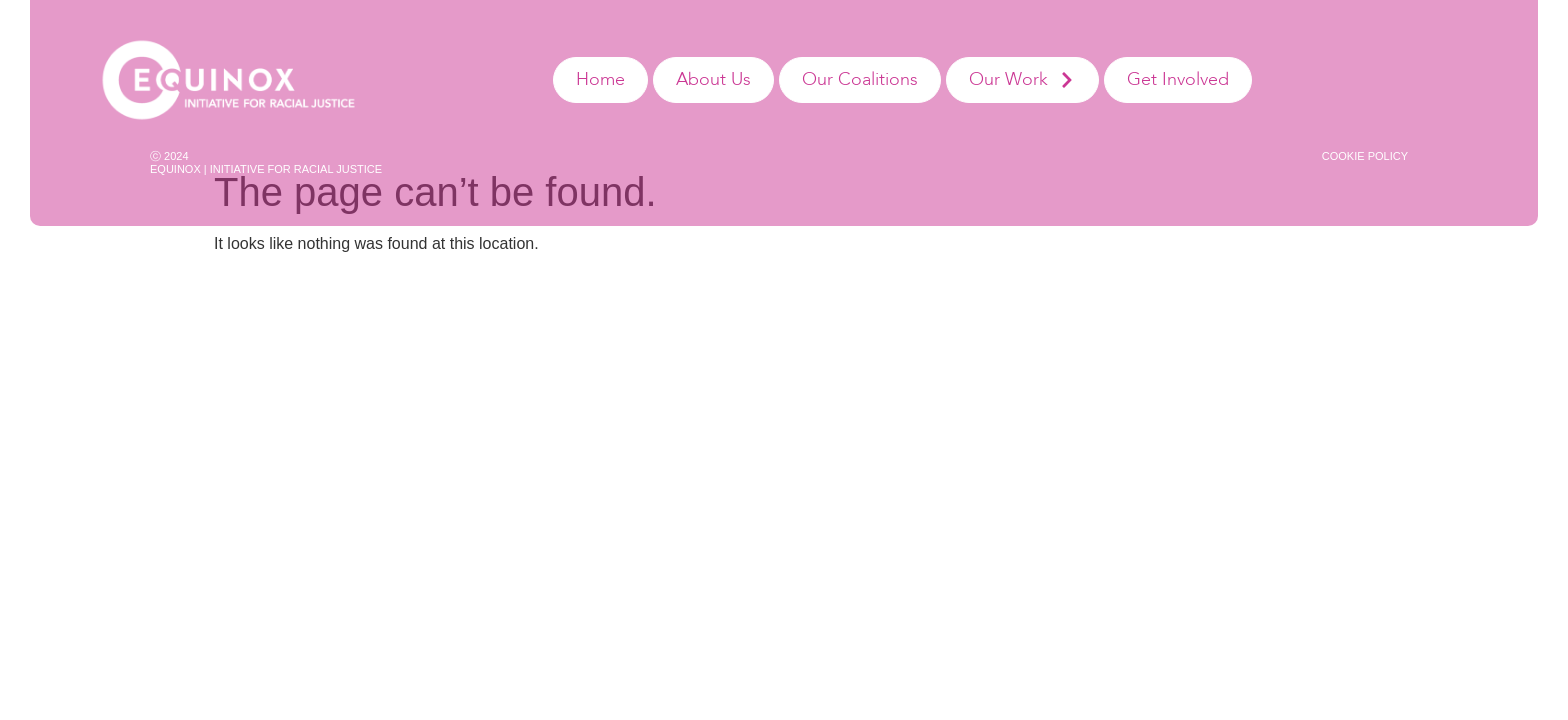 The width and height of the screenshot is (1568, 720). What do you see at coordinates (860, 79) in the screenshot?
I see `Our Coalitions` at bounding box center [860, 79].